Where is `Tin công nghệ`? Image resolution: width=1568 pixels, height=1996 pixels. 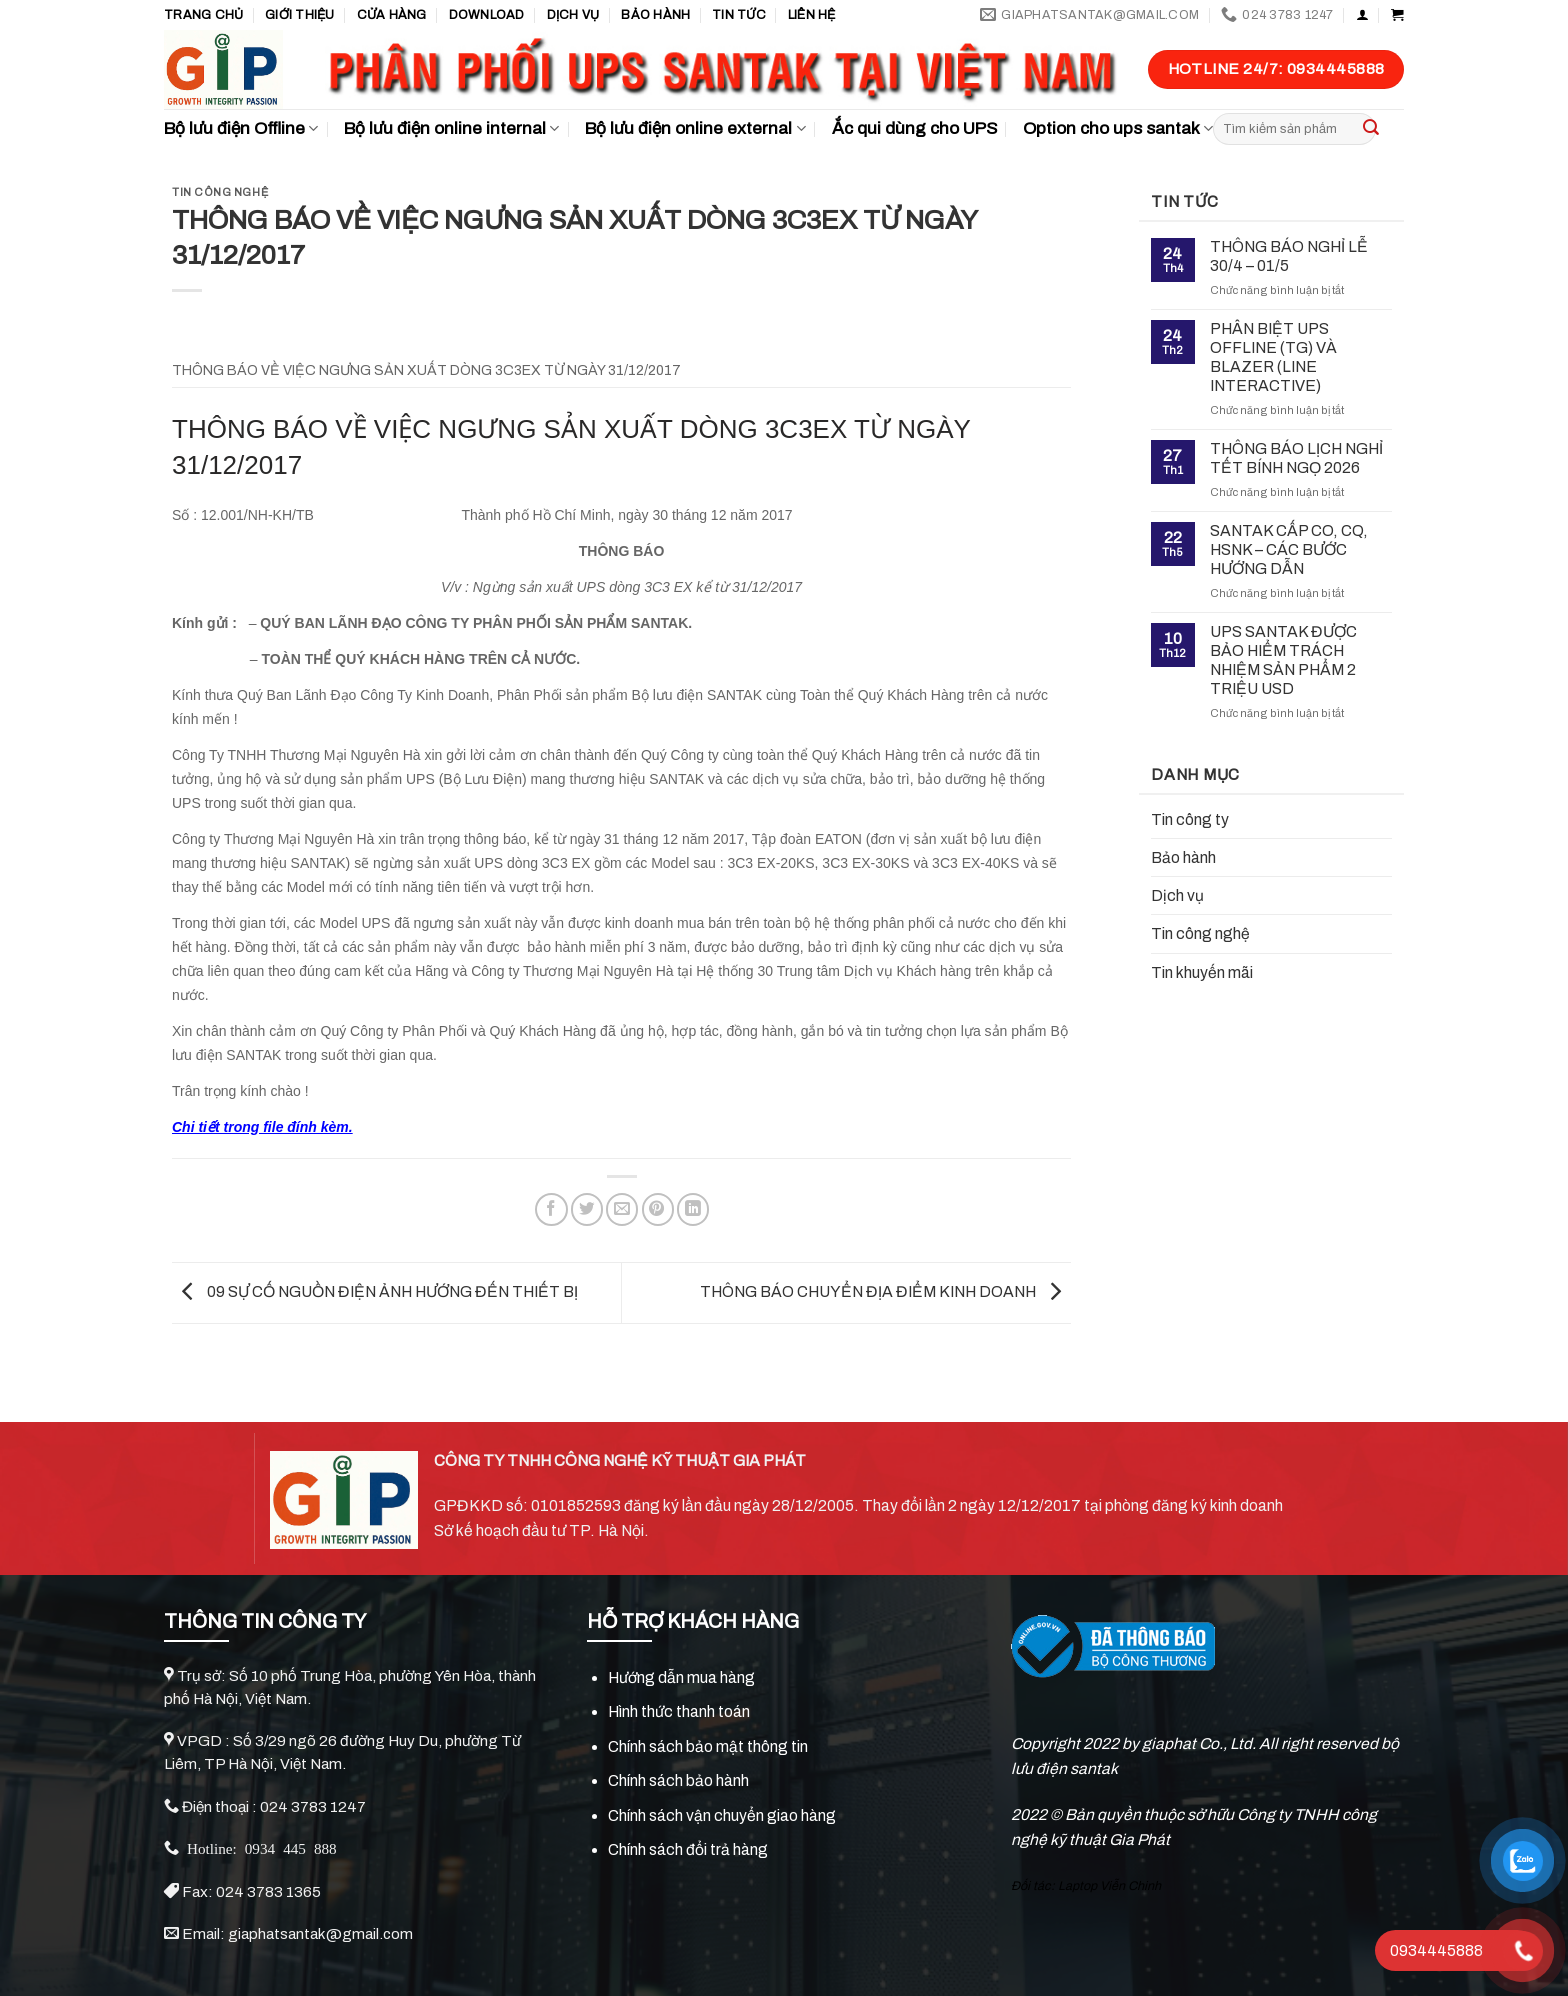
Tin công nghệ is located at coordinates (220, 192).